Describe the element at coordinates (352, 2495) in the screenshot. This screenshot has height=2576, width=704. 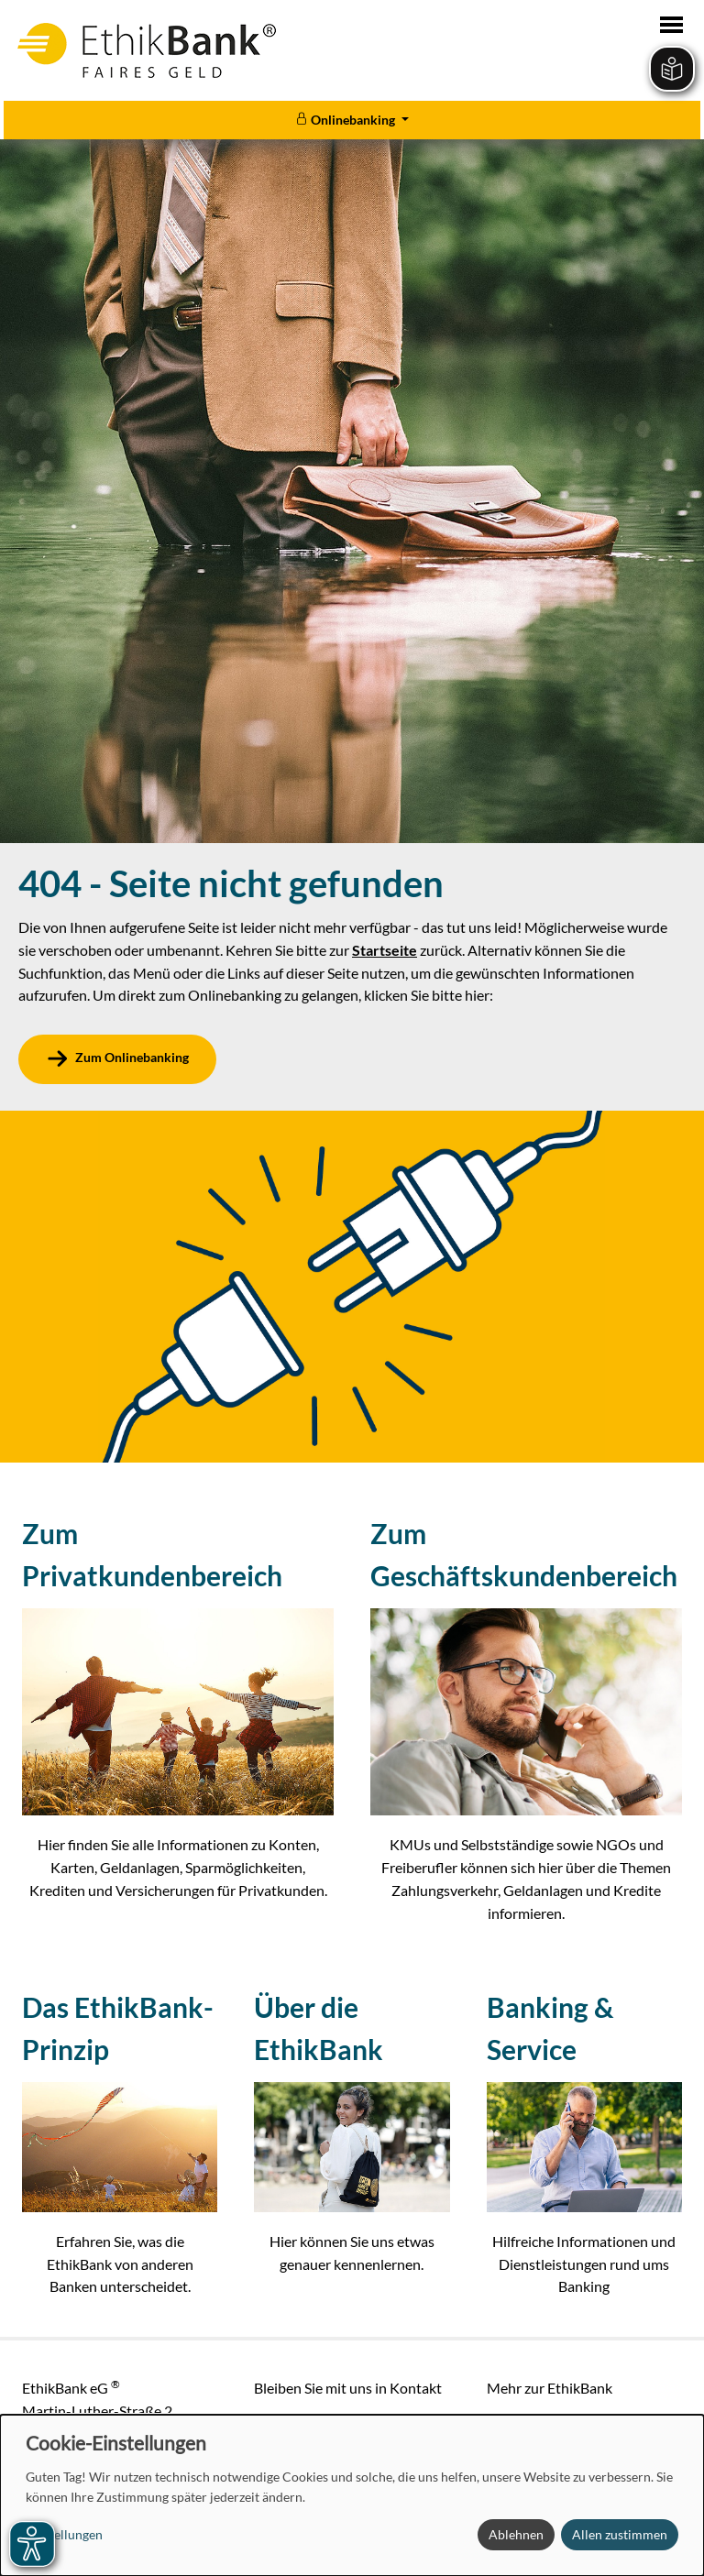
I see `[dialog]` at that location.